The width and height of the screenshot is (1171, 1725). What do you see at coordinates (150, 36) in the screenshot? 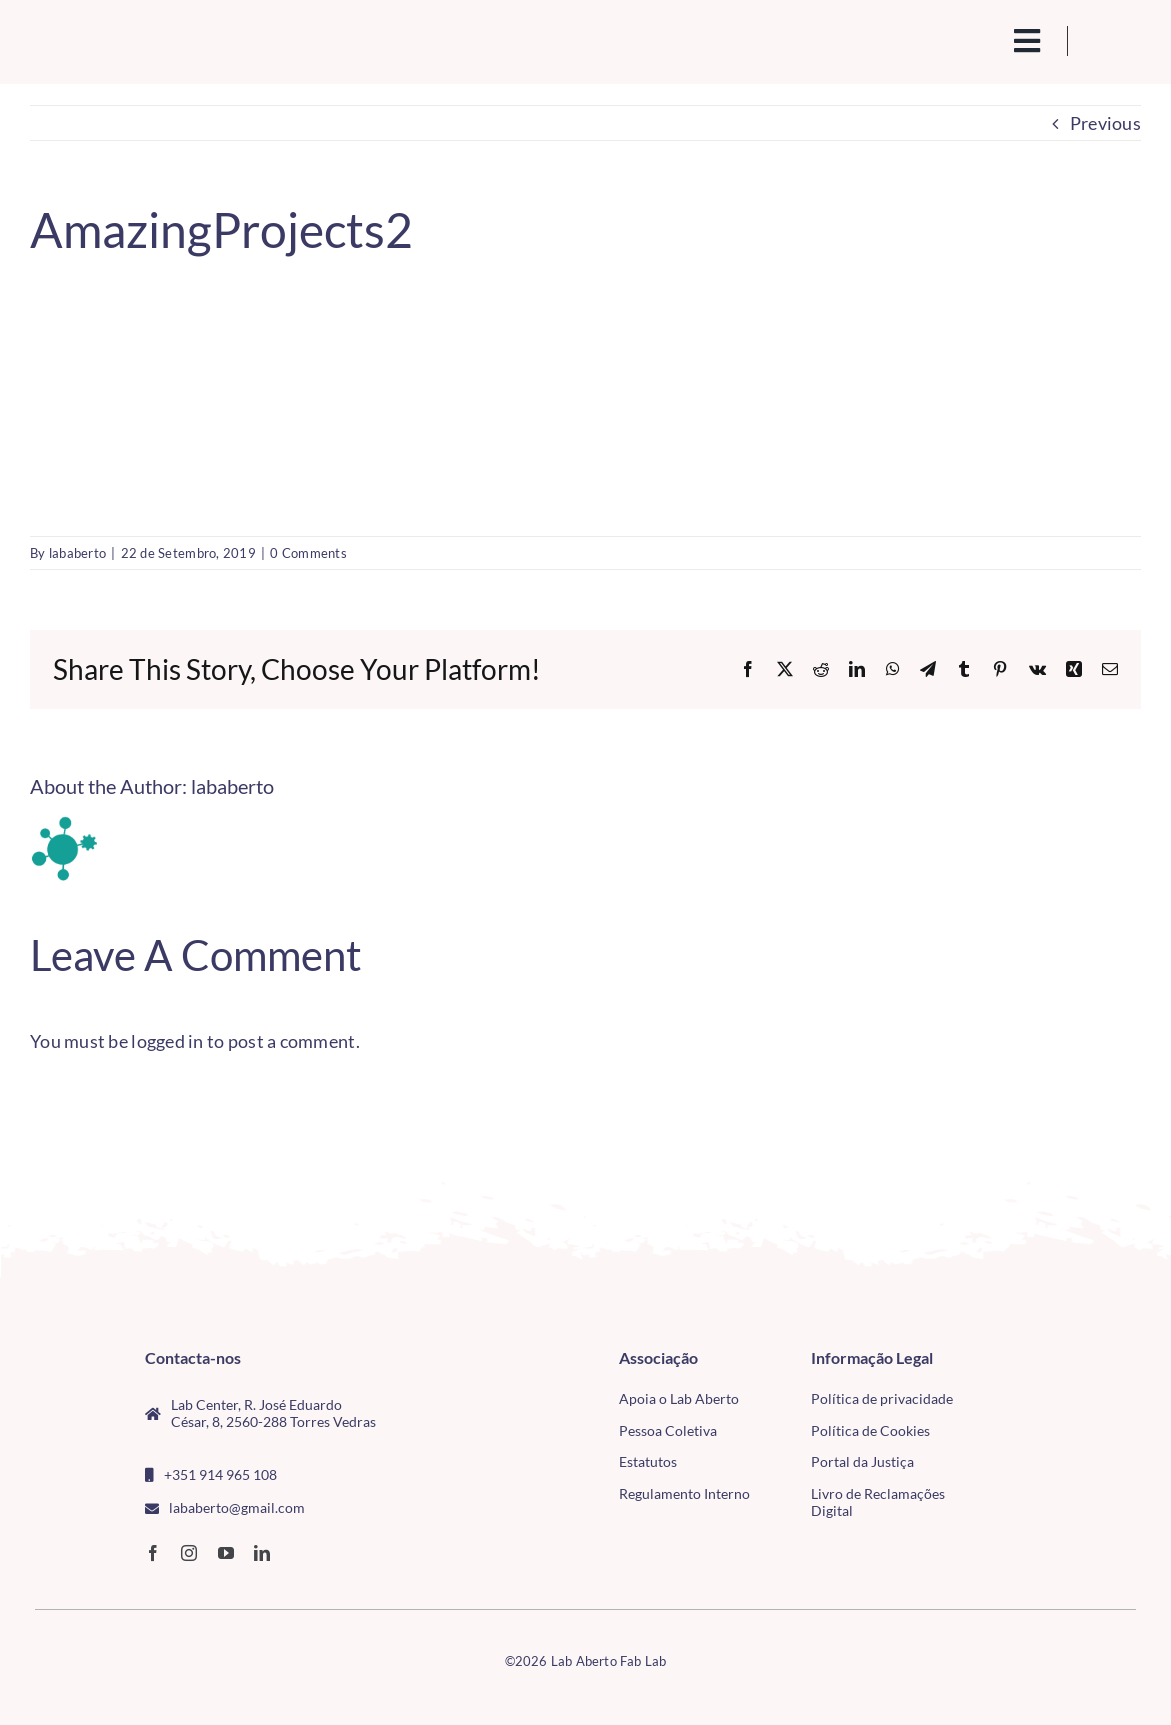
I see `[Logo_Lababerto_Gradiente-removebg-preview (1)]` at bounding box center [150, 36].